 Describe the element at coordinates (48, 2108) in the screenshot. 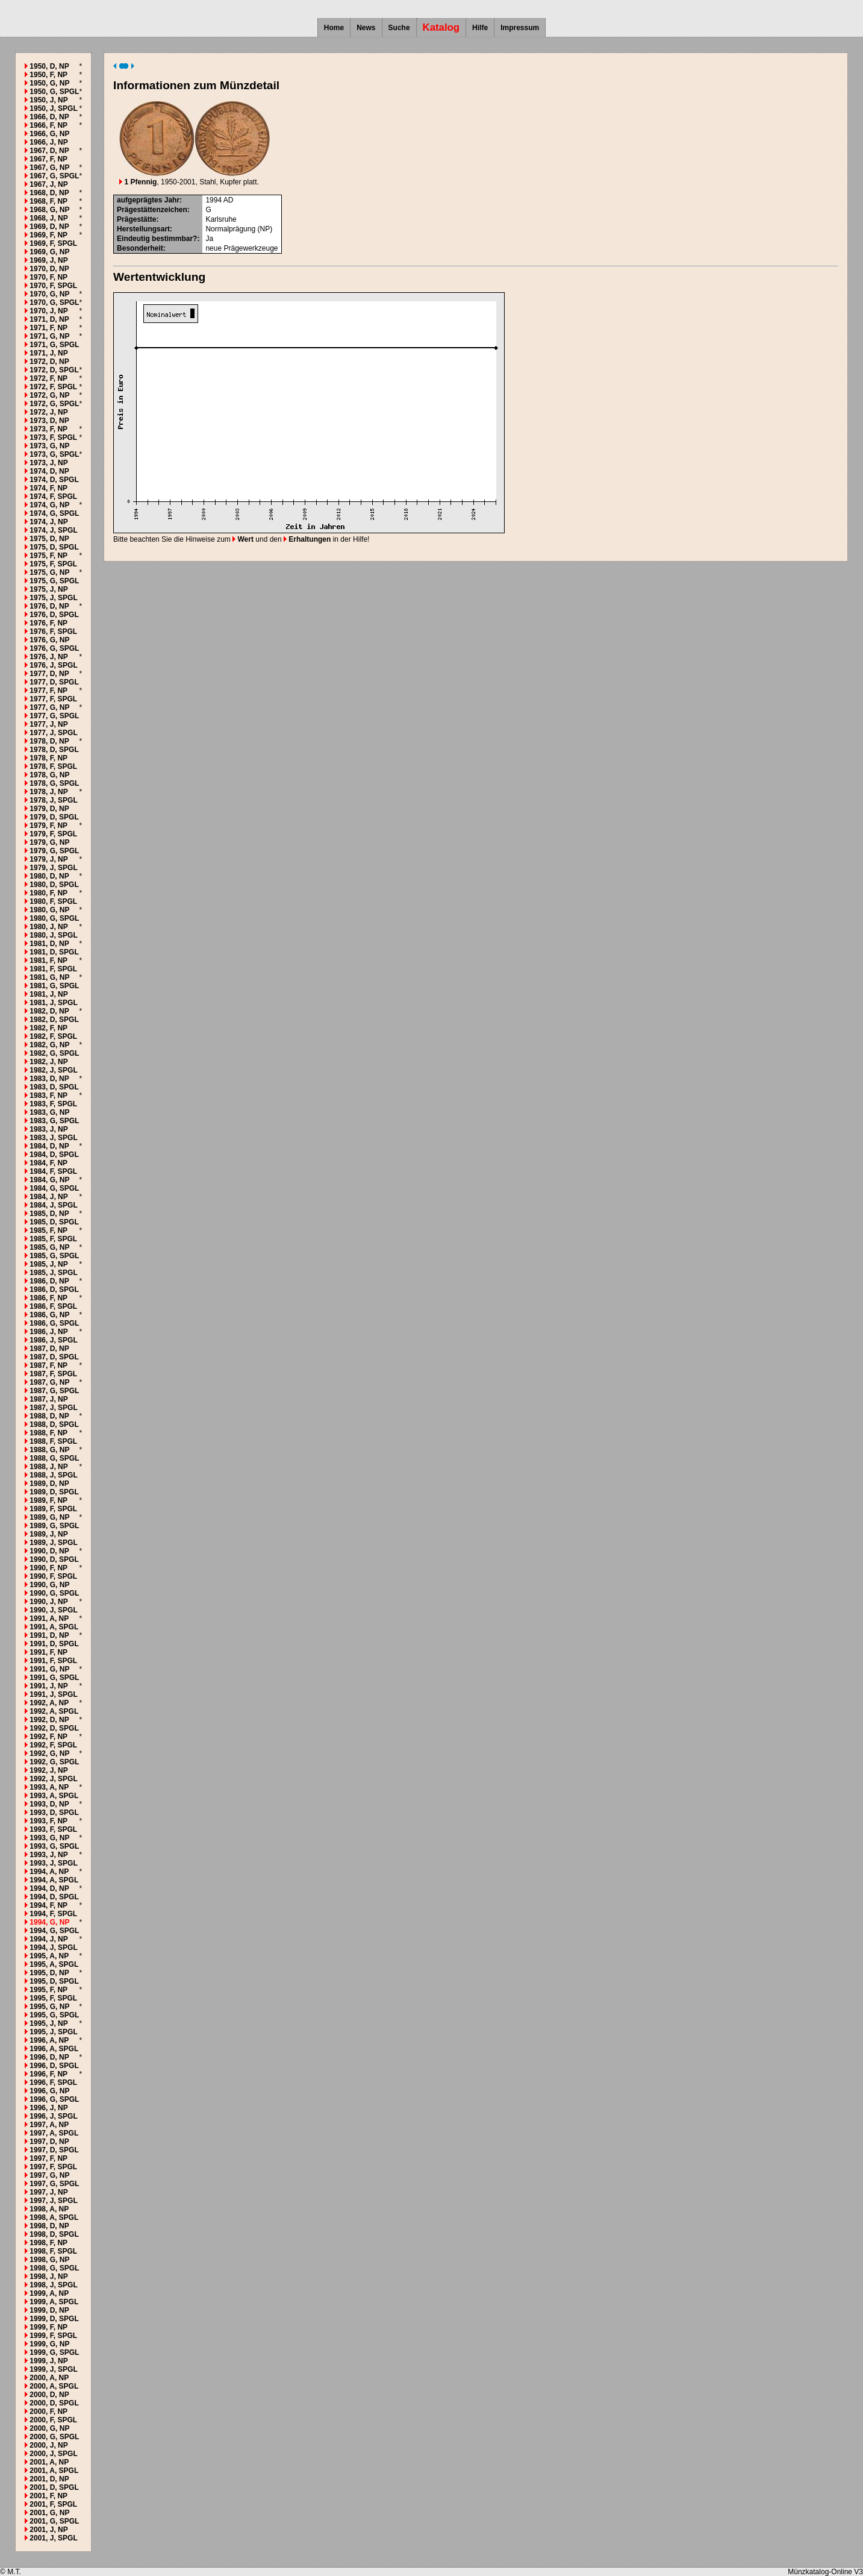

I see `1996, J, NP` at that location.